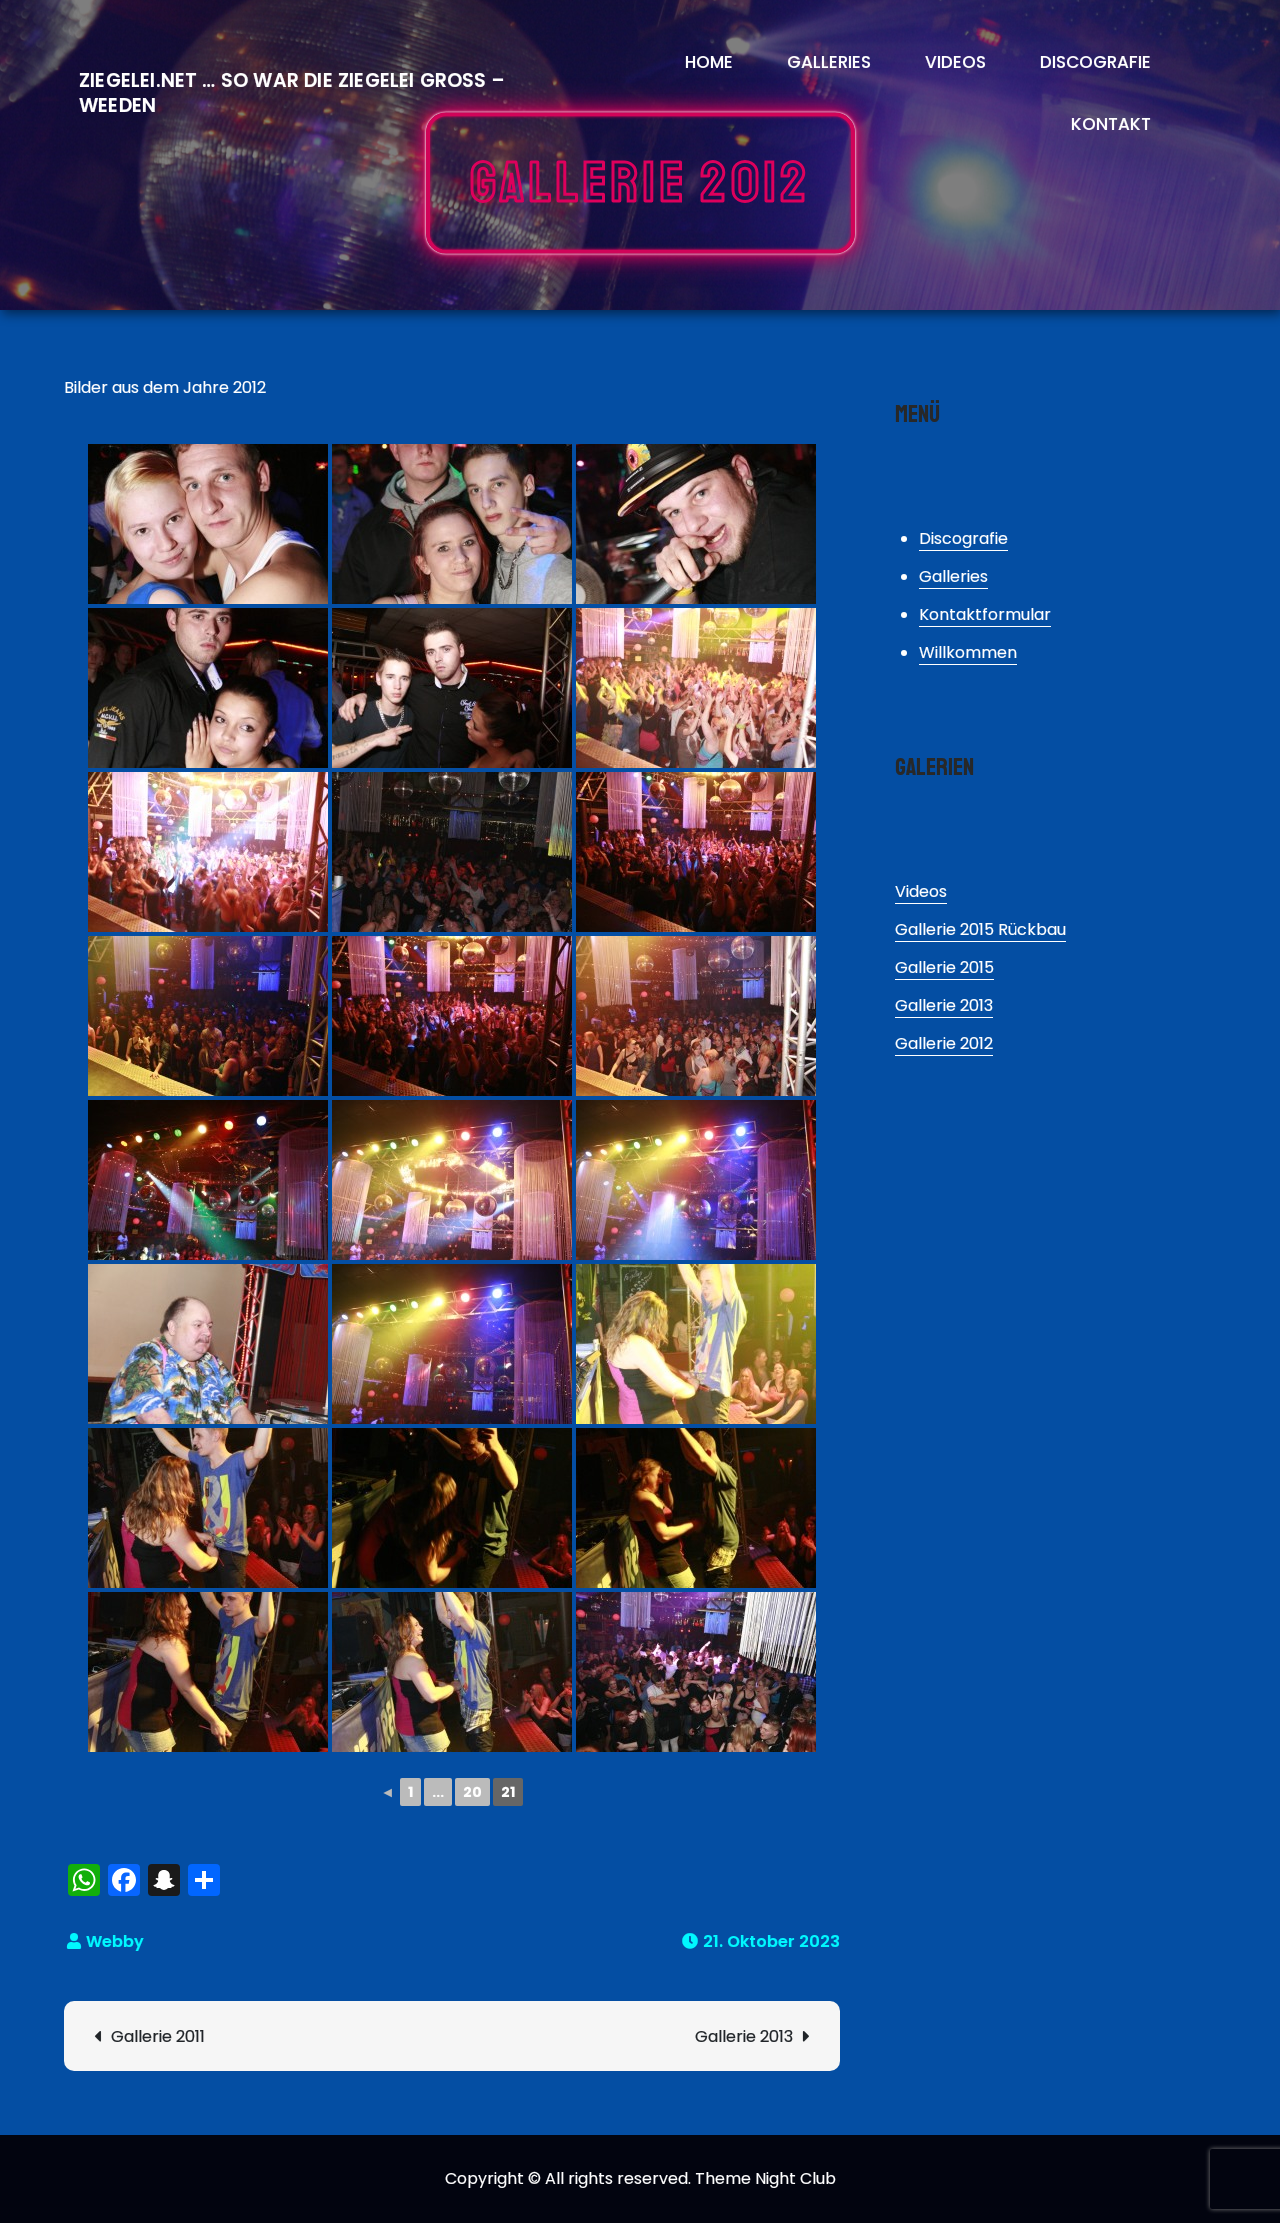 This screenshot has height=2223, width=1280. Describe the element at coordinates (472, 1792) in the screenshot. I see `20` at that location.